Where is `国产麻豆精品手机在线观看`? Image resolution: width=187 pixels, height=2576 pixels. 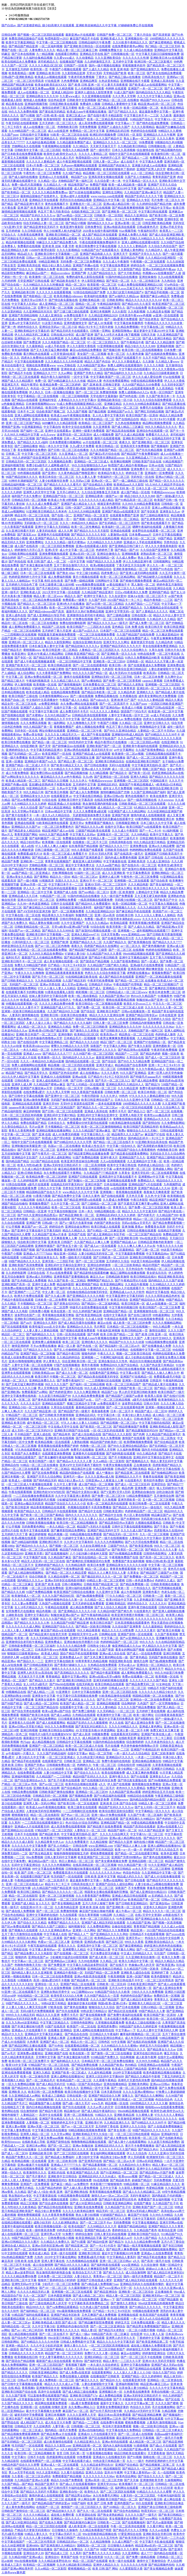
国产麻豆精品手机在线观看 is located at coordinates (133, 911).